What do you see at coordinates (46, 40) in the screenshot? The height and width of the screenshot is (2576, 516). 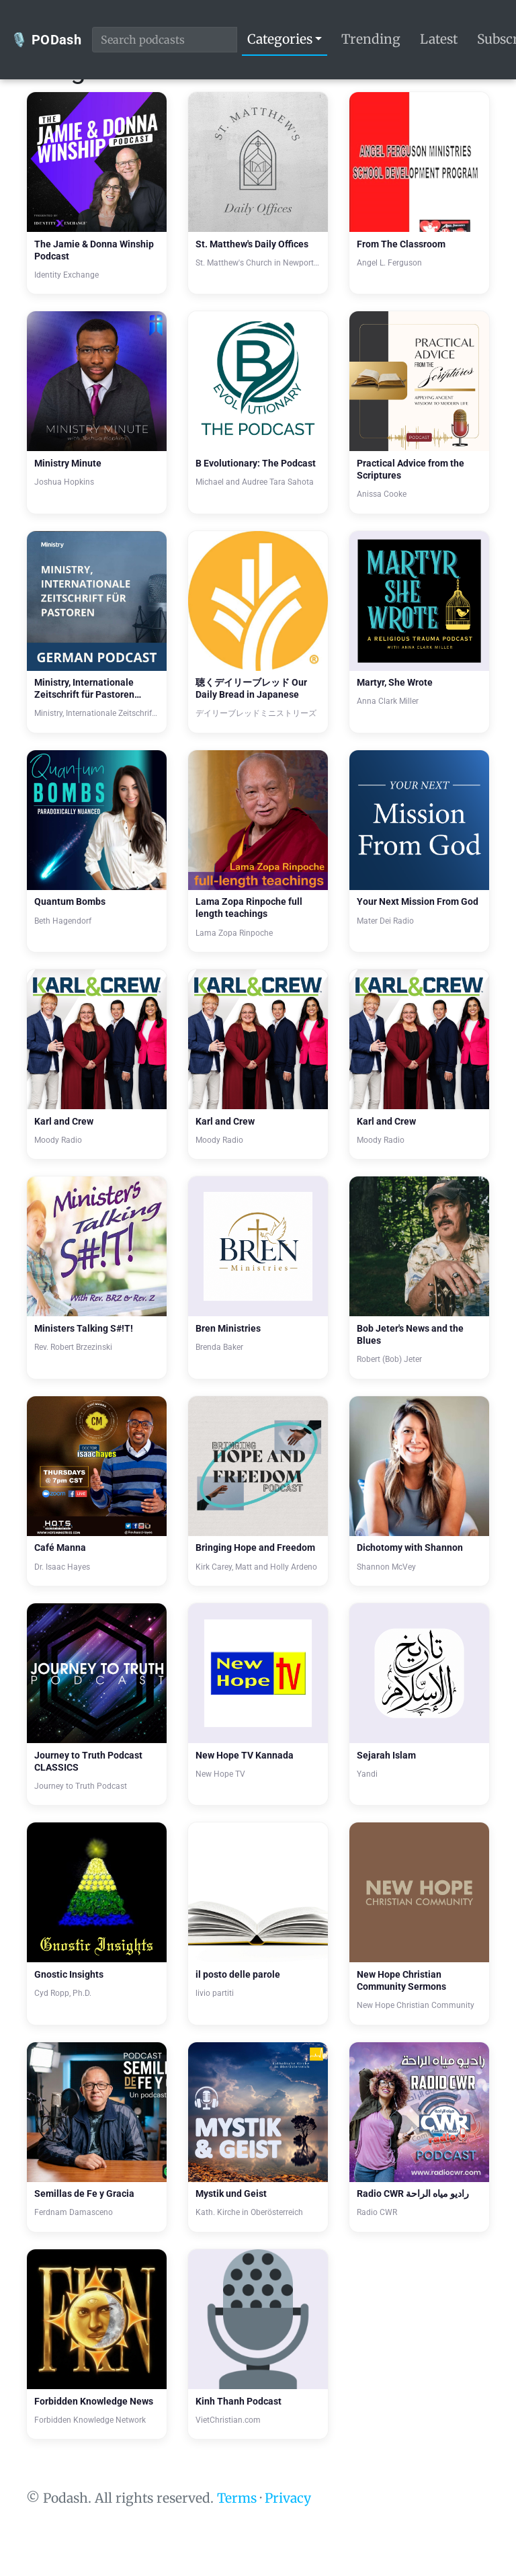 I see `🎙️ PODash` at bounding box center [46, 40].